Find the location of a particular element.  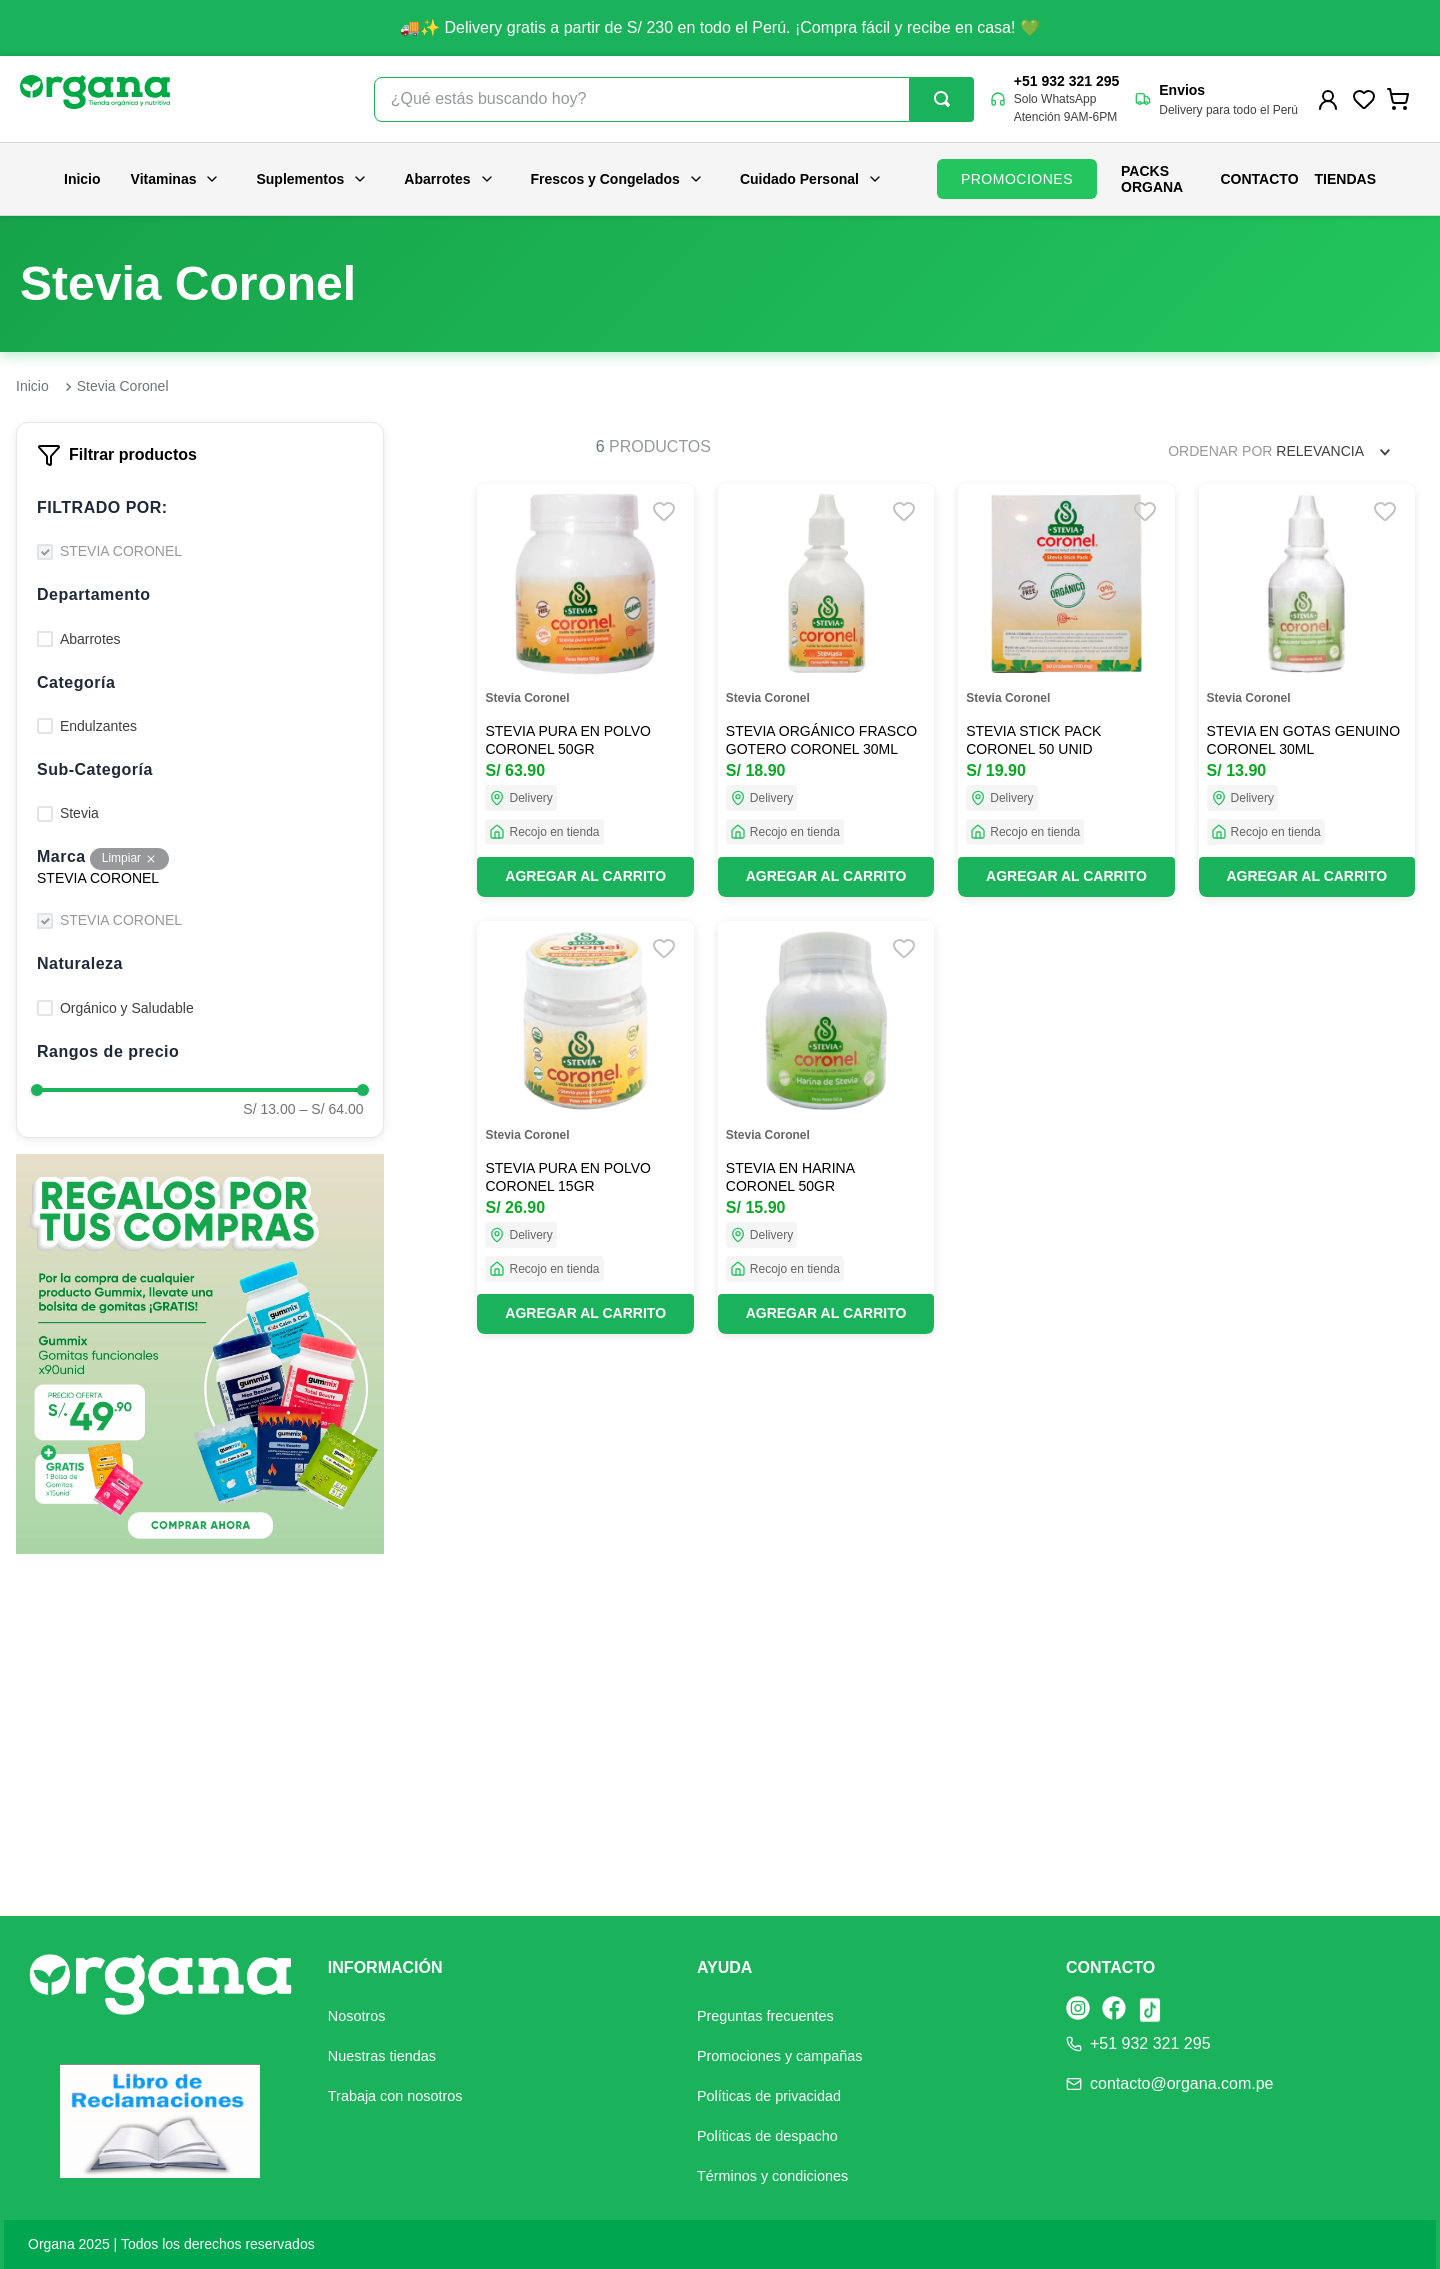

Suplementos is located at coordinates (312, 179).